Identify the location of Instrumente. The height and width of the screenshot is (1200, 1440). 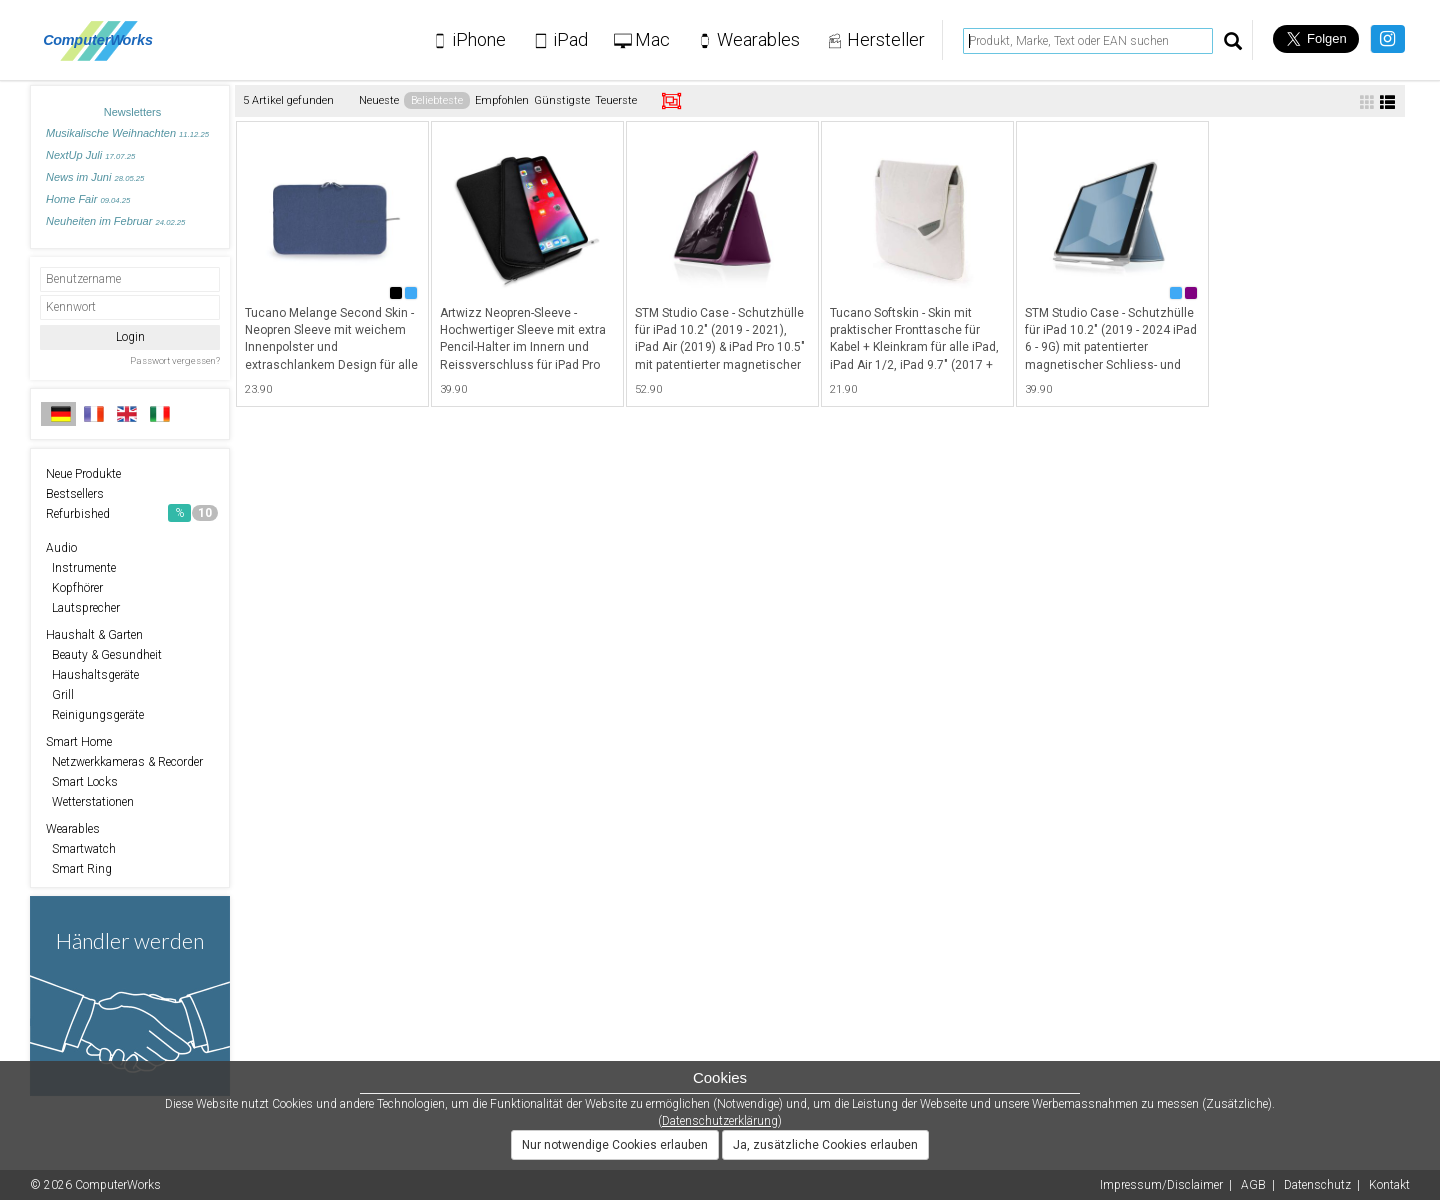
(81, 568).